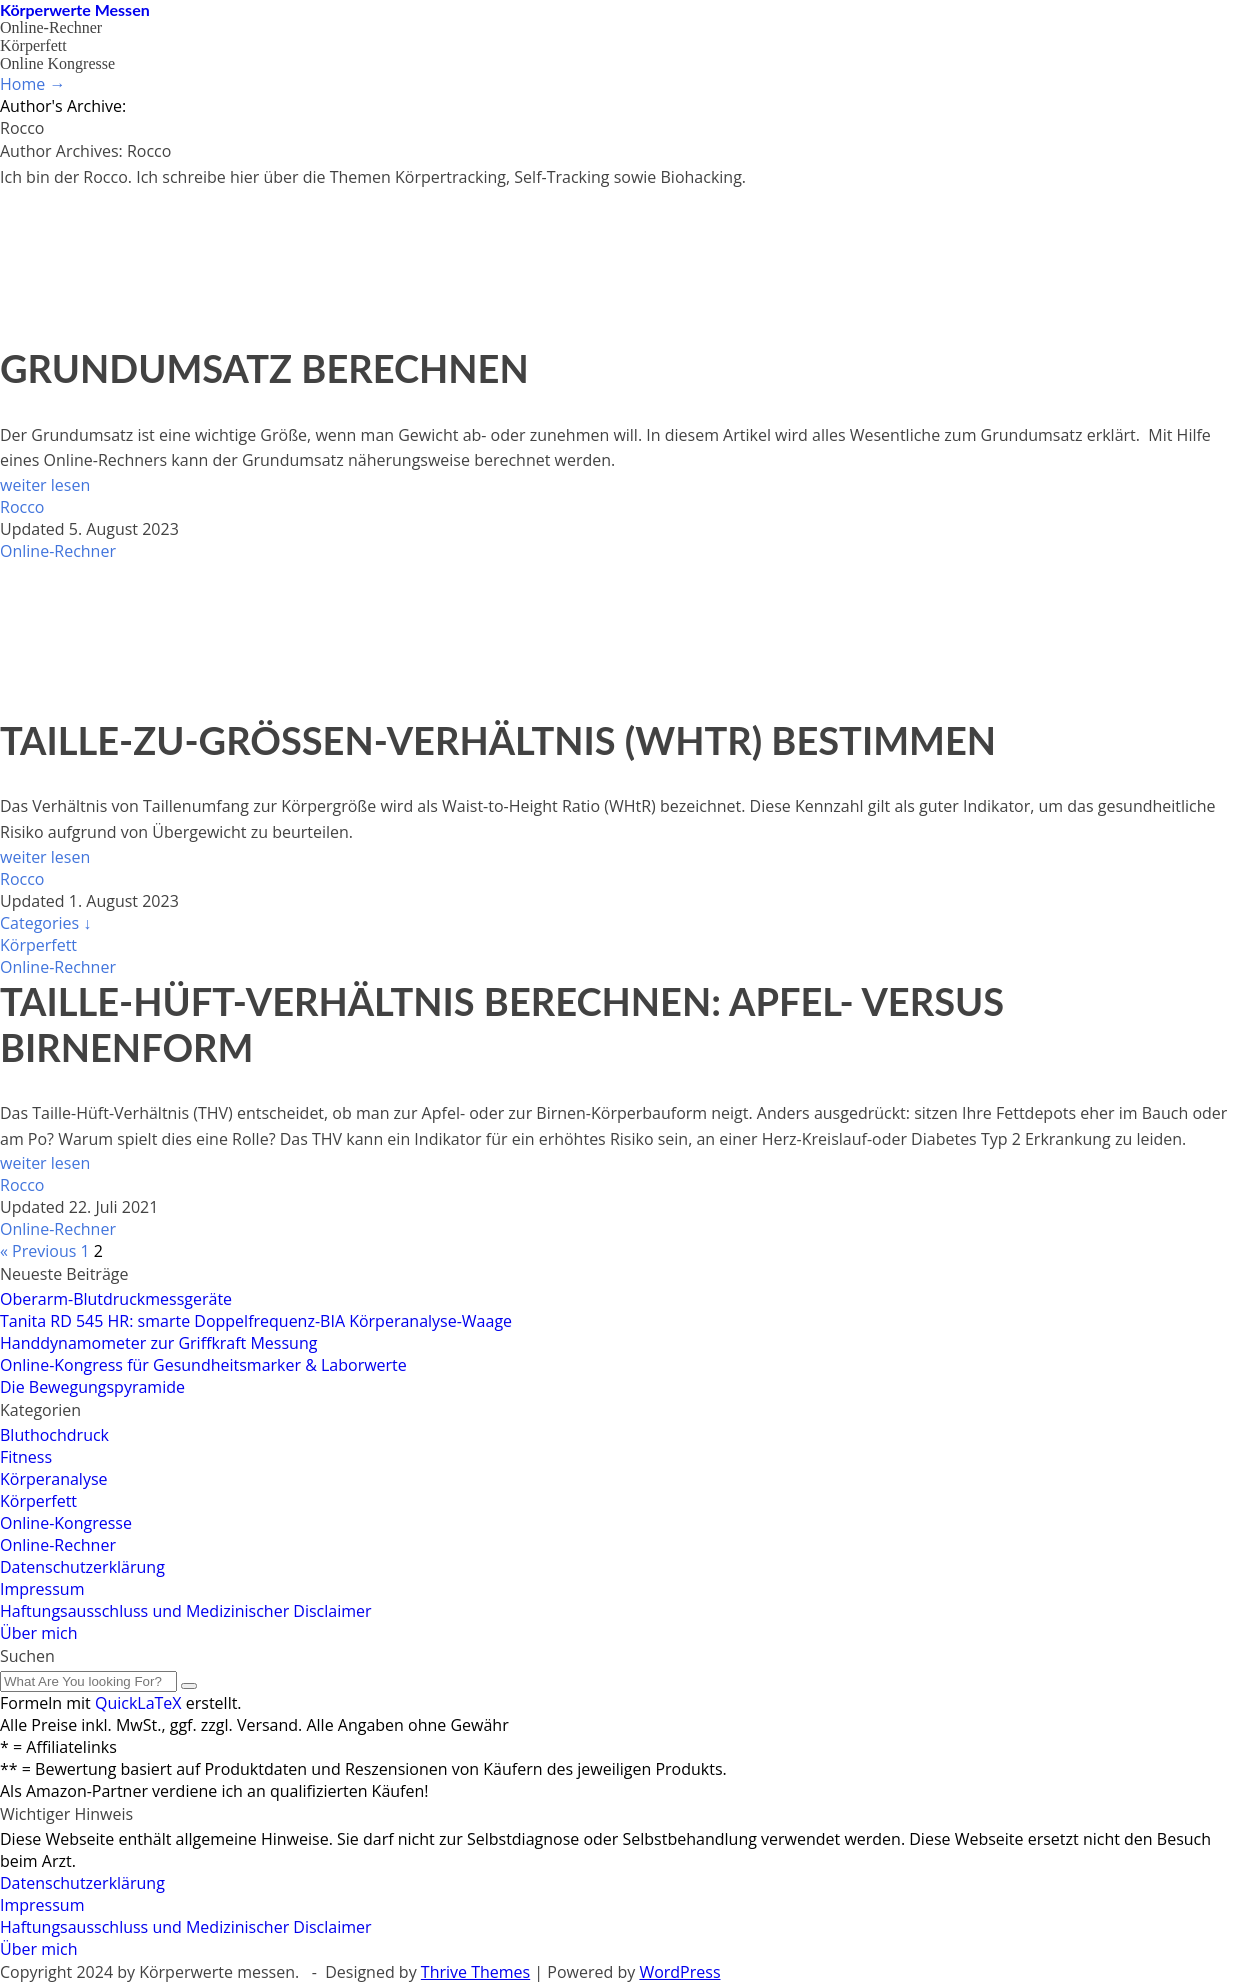 This screenshot has height=1986, width=1250. I want to click on Oberarm-Blutdruckmessgeräte, so click(116, 1299).